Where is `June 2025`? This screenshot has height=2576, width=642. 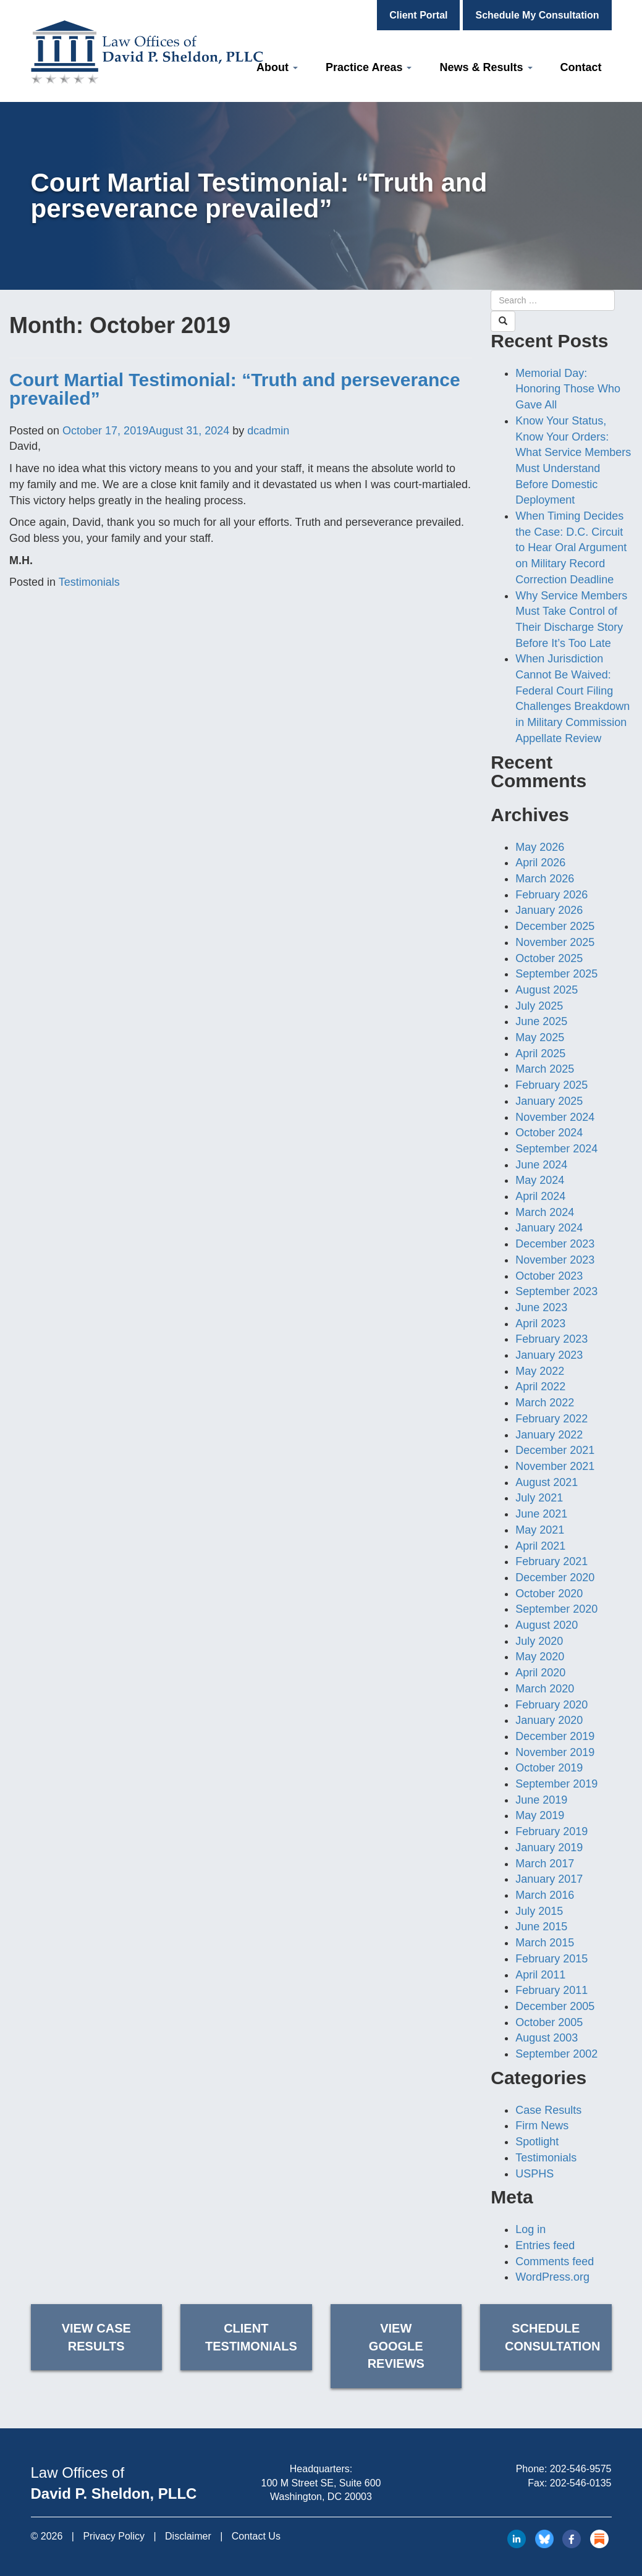 June 2025 is located at coordinates (541, 1021).